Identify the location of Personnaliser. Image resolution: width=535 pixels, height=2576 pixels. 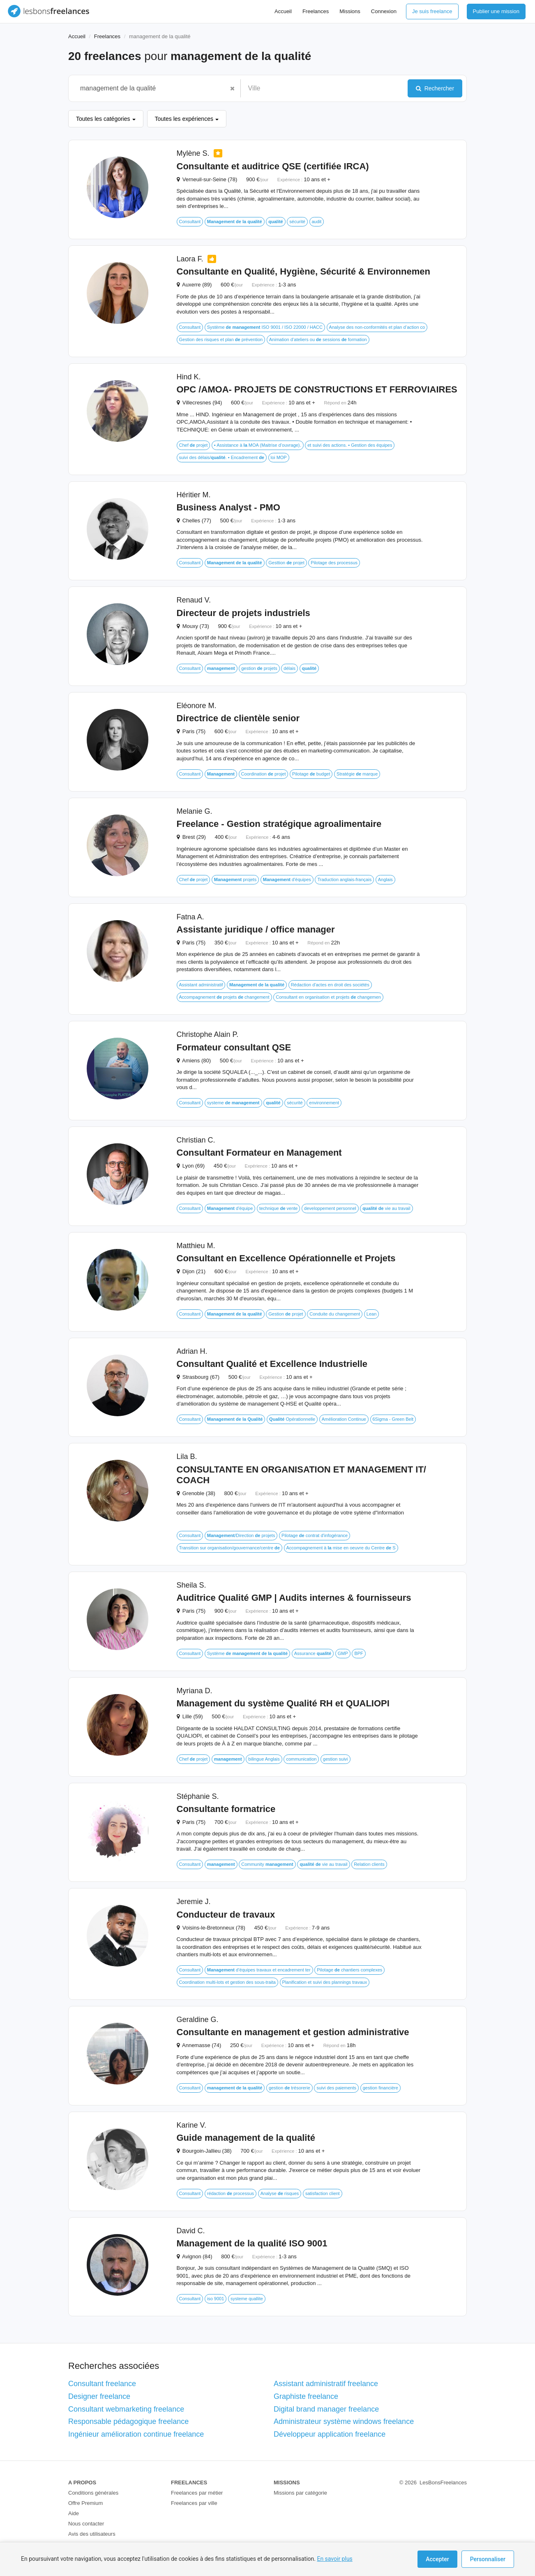
(487, 2559).